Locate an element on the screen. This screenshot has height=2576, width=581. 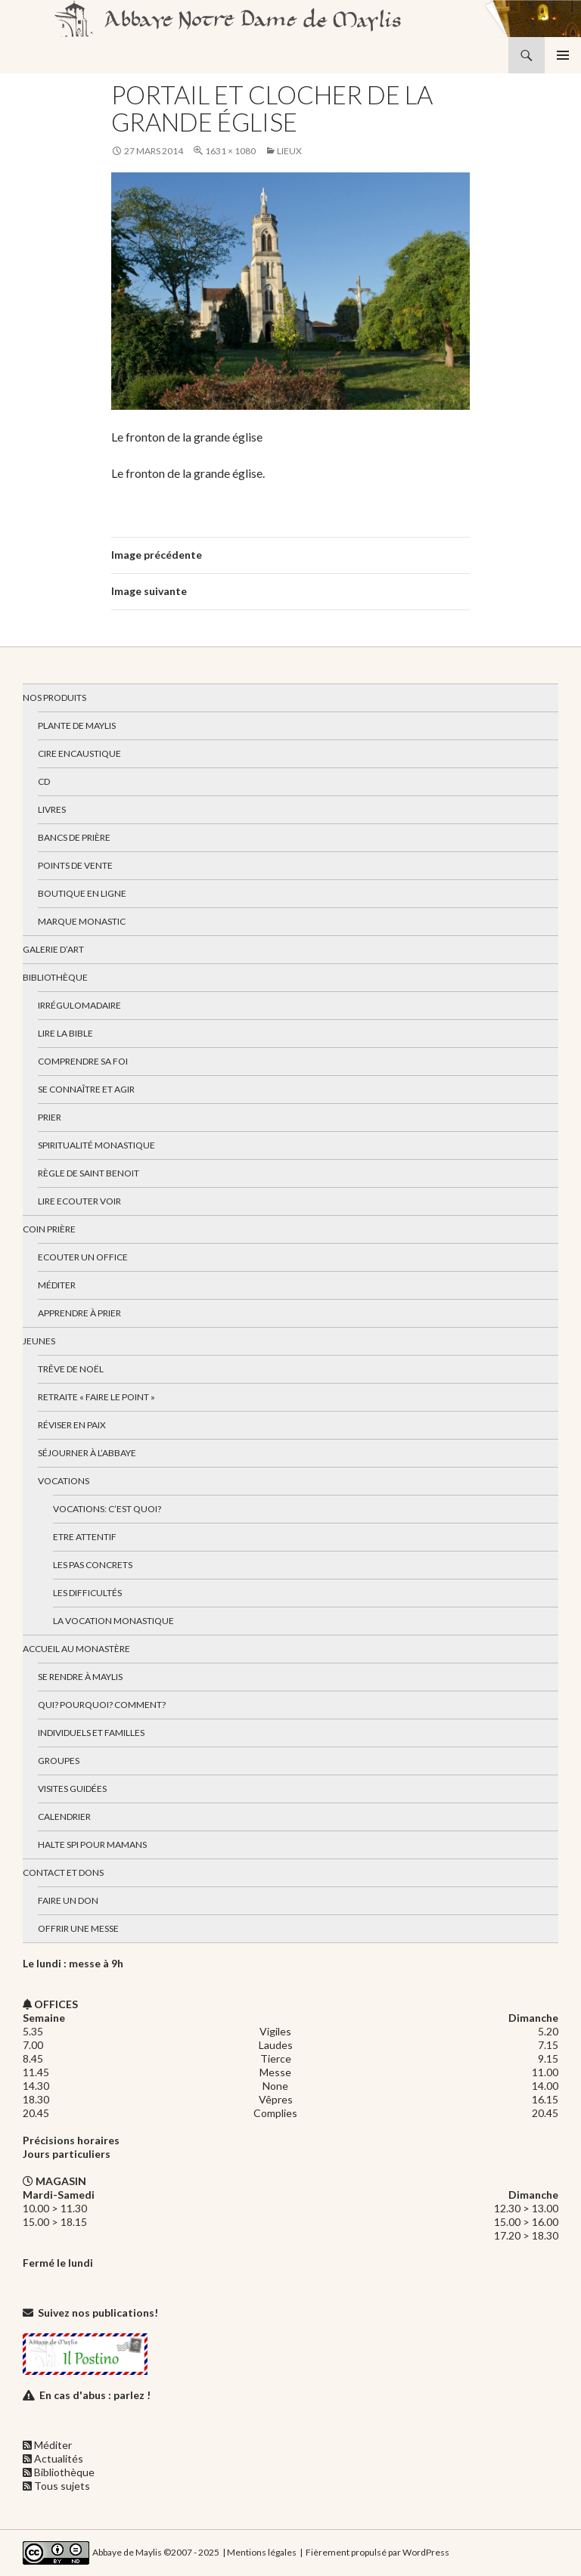
Vocations: c’est quoi? is located at coordinates (107, 1508).